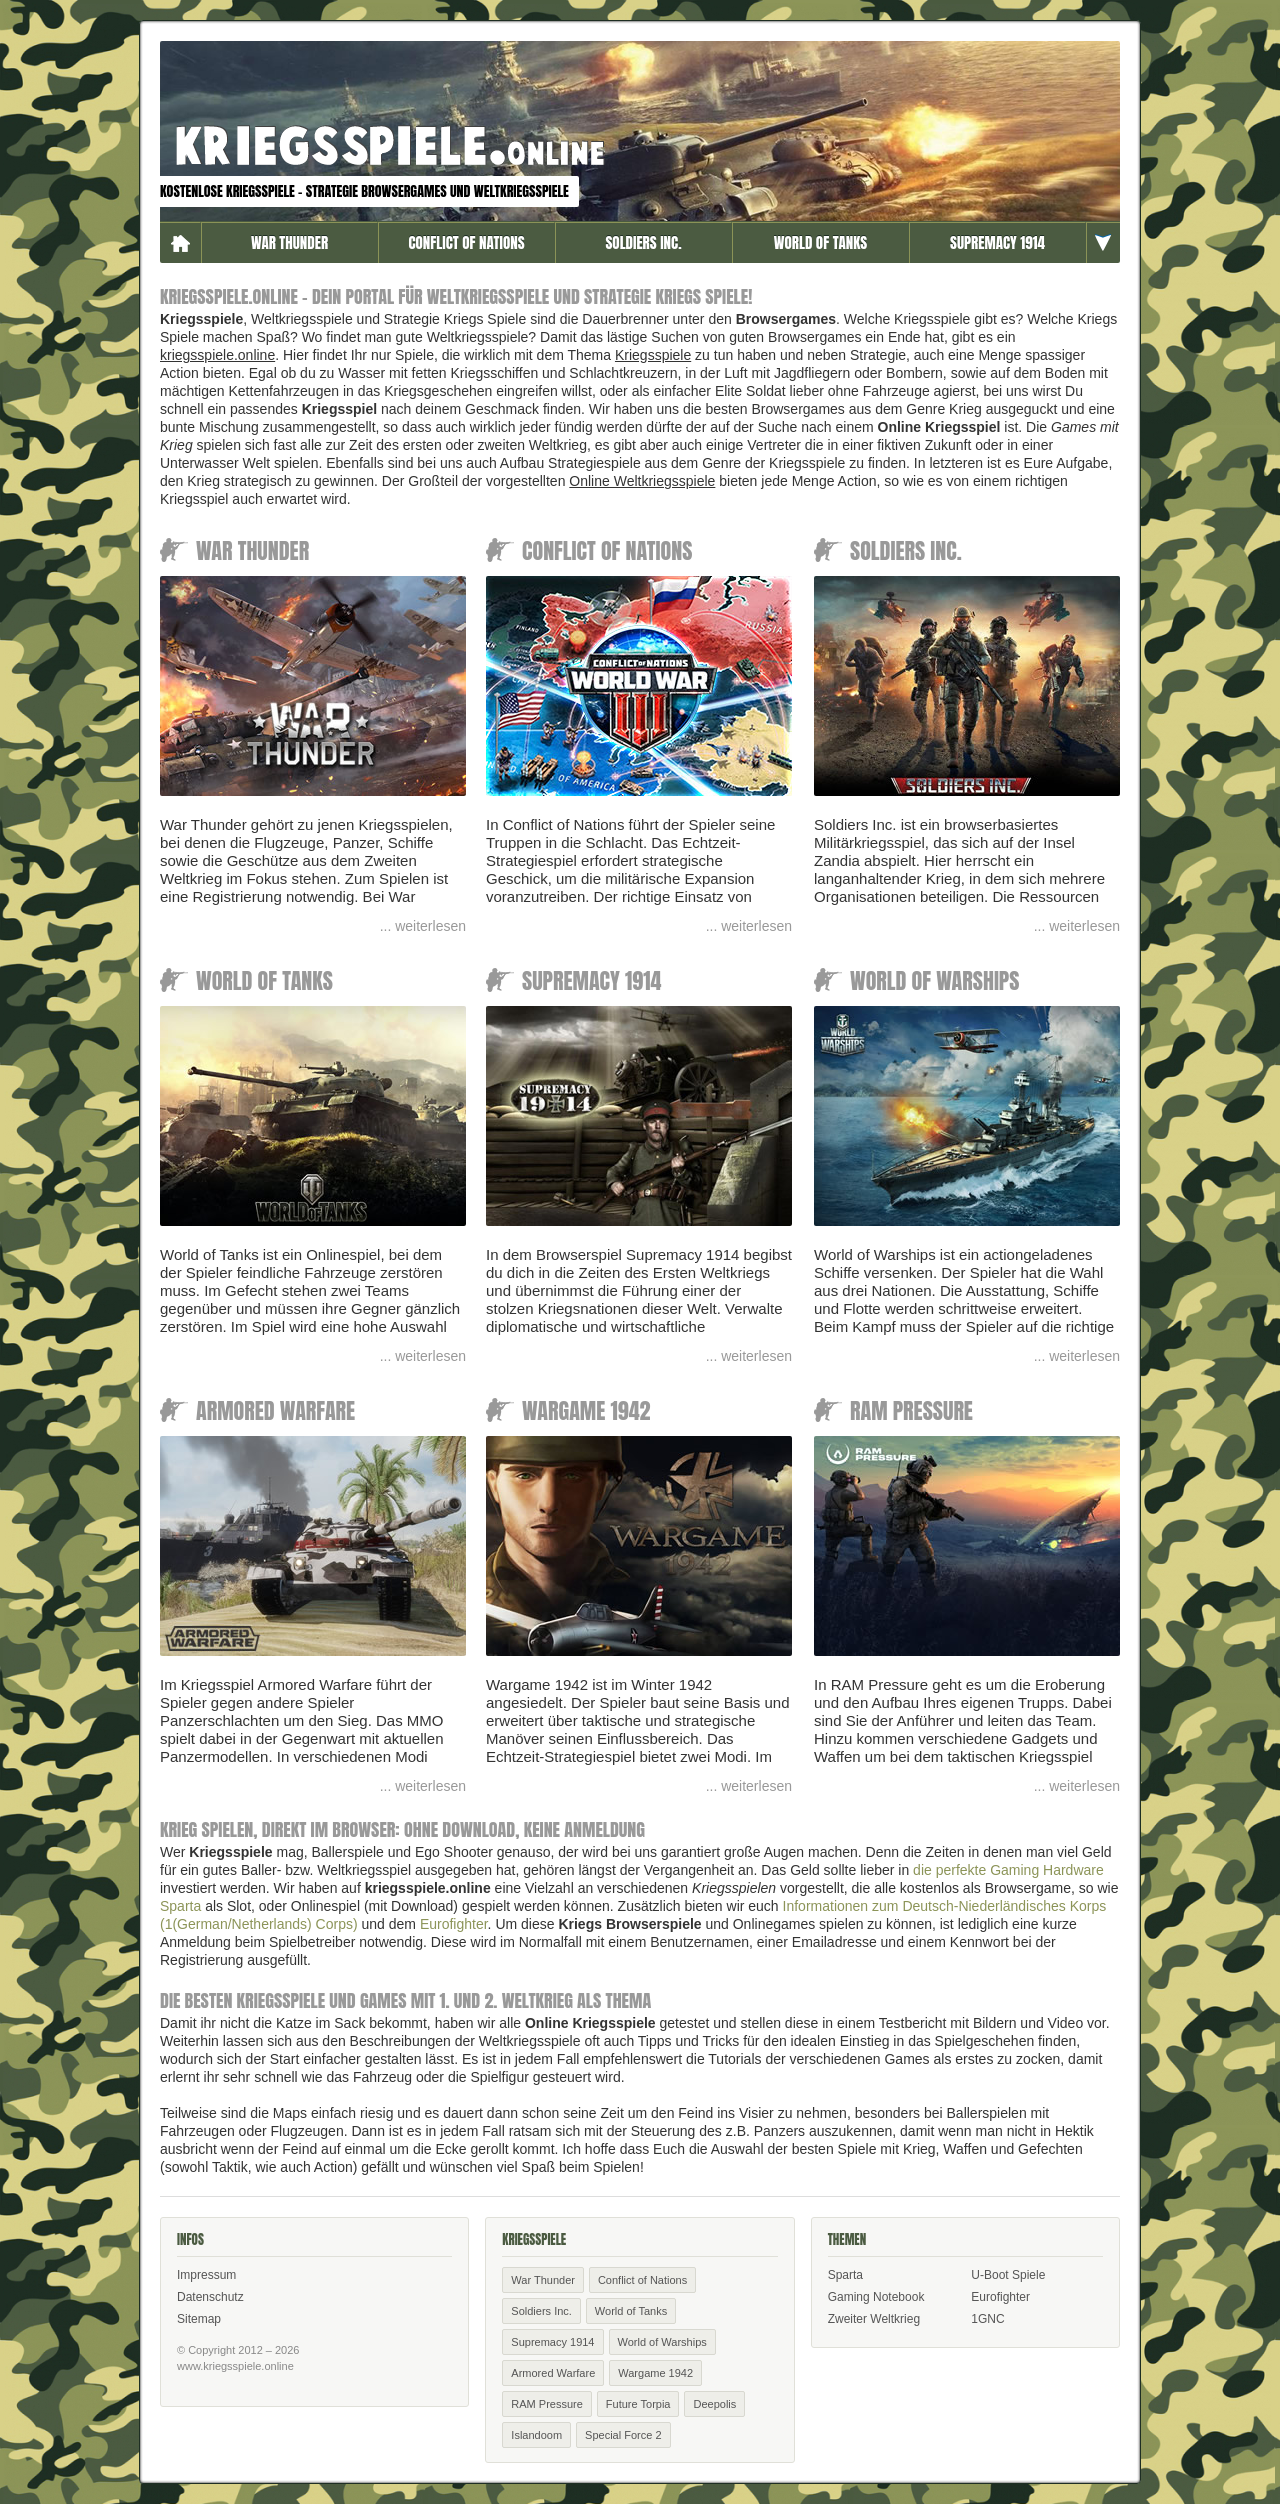 Image resolution: width=1280 pixels, height=2504 pixels. What do you see at coordinates (643, 242) in the screenshot?
I see `Soldiers Inc.` at bounding box center [643, 242].